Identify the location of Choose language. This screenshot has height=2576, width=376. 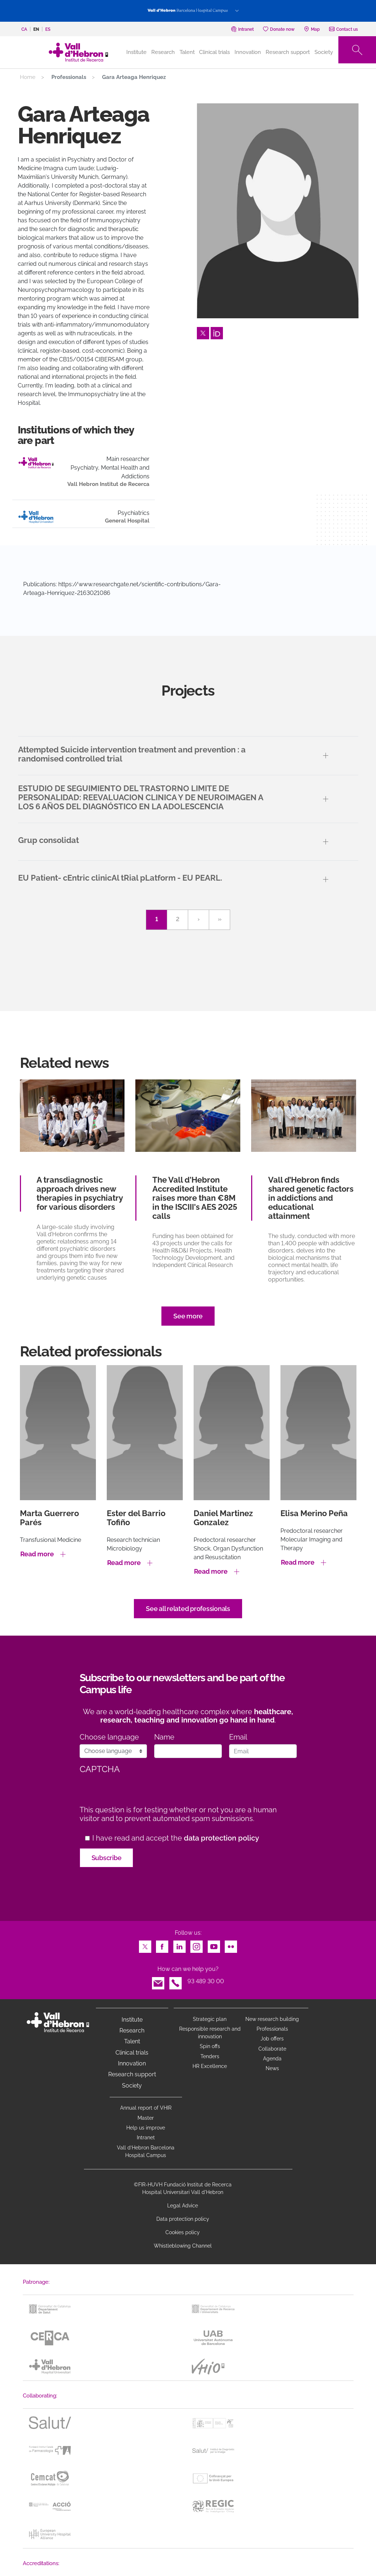
(109, 1737).